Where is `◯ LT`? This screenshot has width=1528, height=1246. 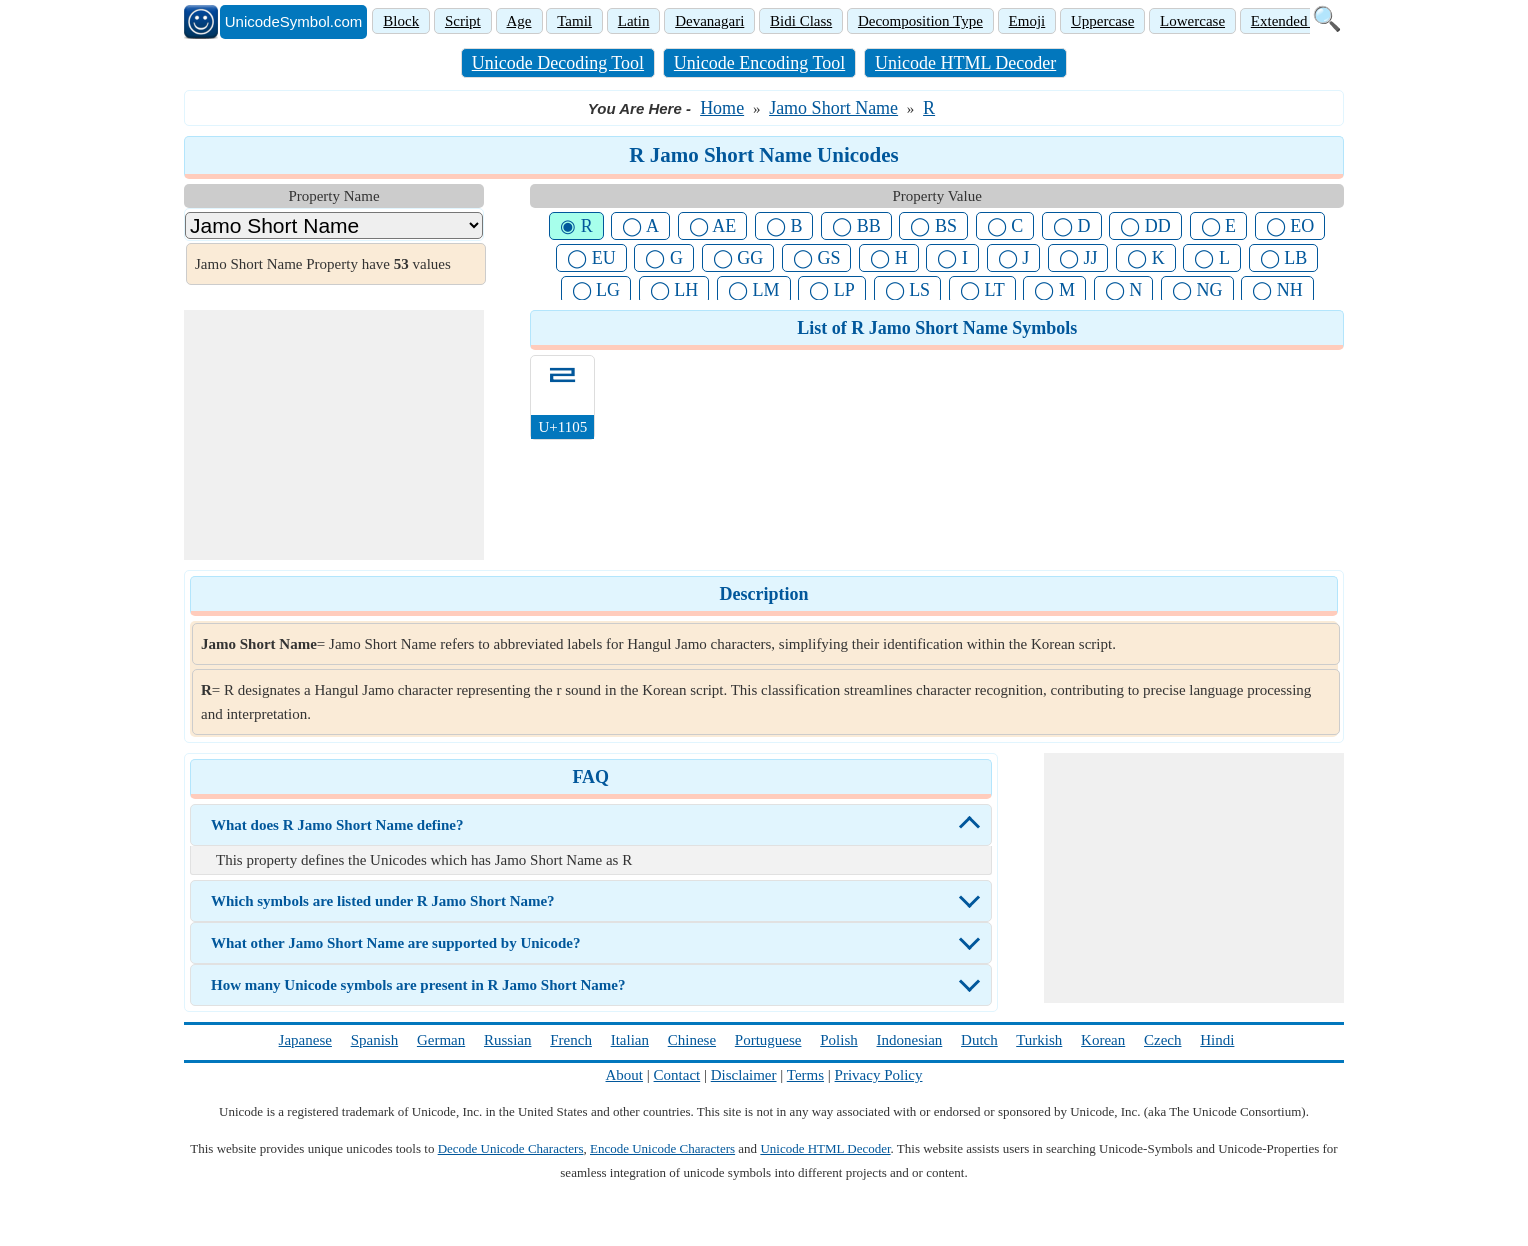 ◯ LT is located at coordinates (982, 290).